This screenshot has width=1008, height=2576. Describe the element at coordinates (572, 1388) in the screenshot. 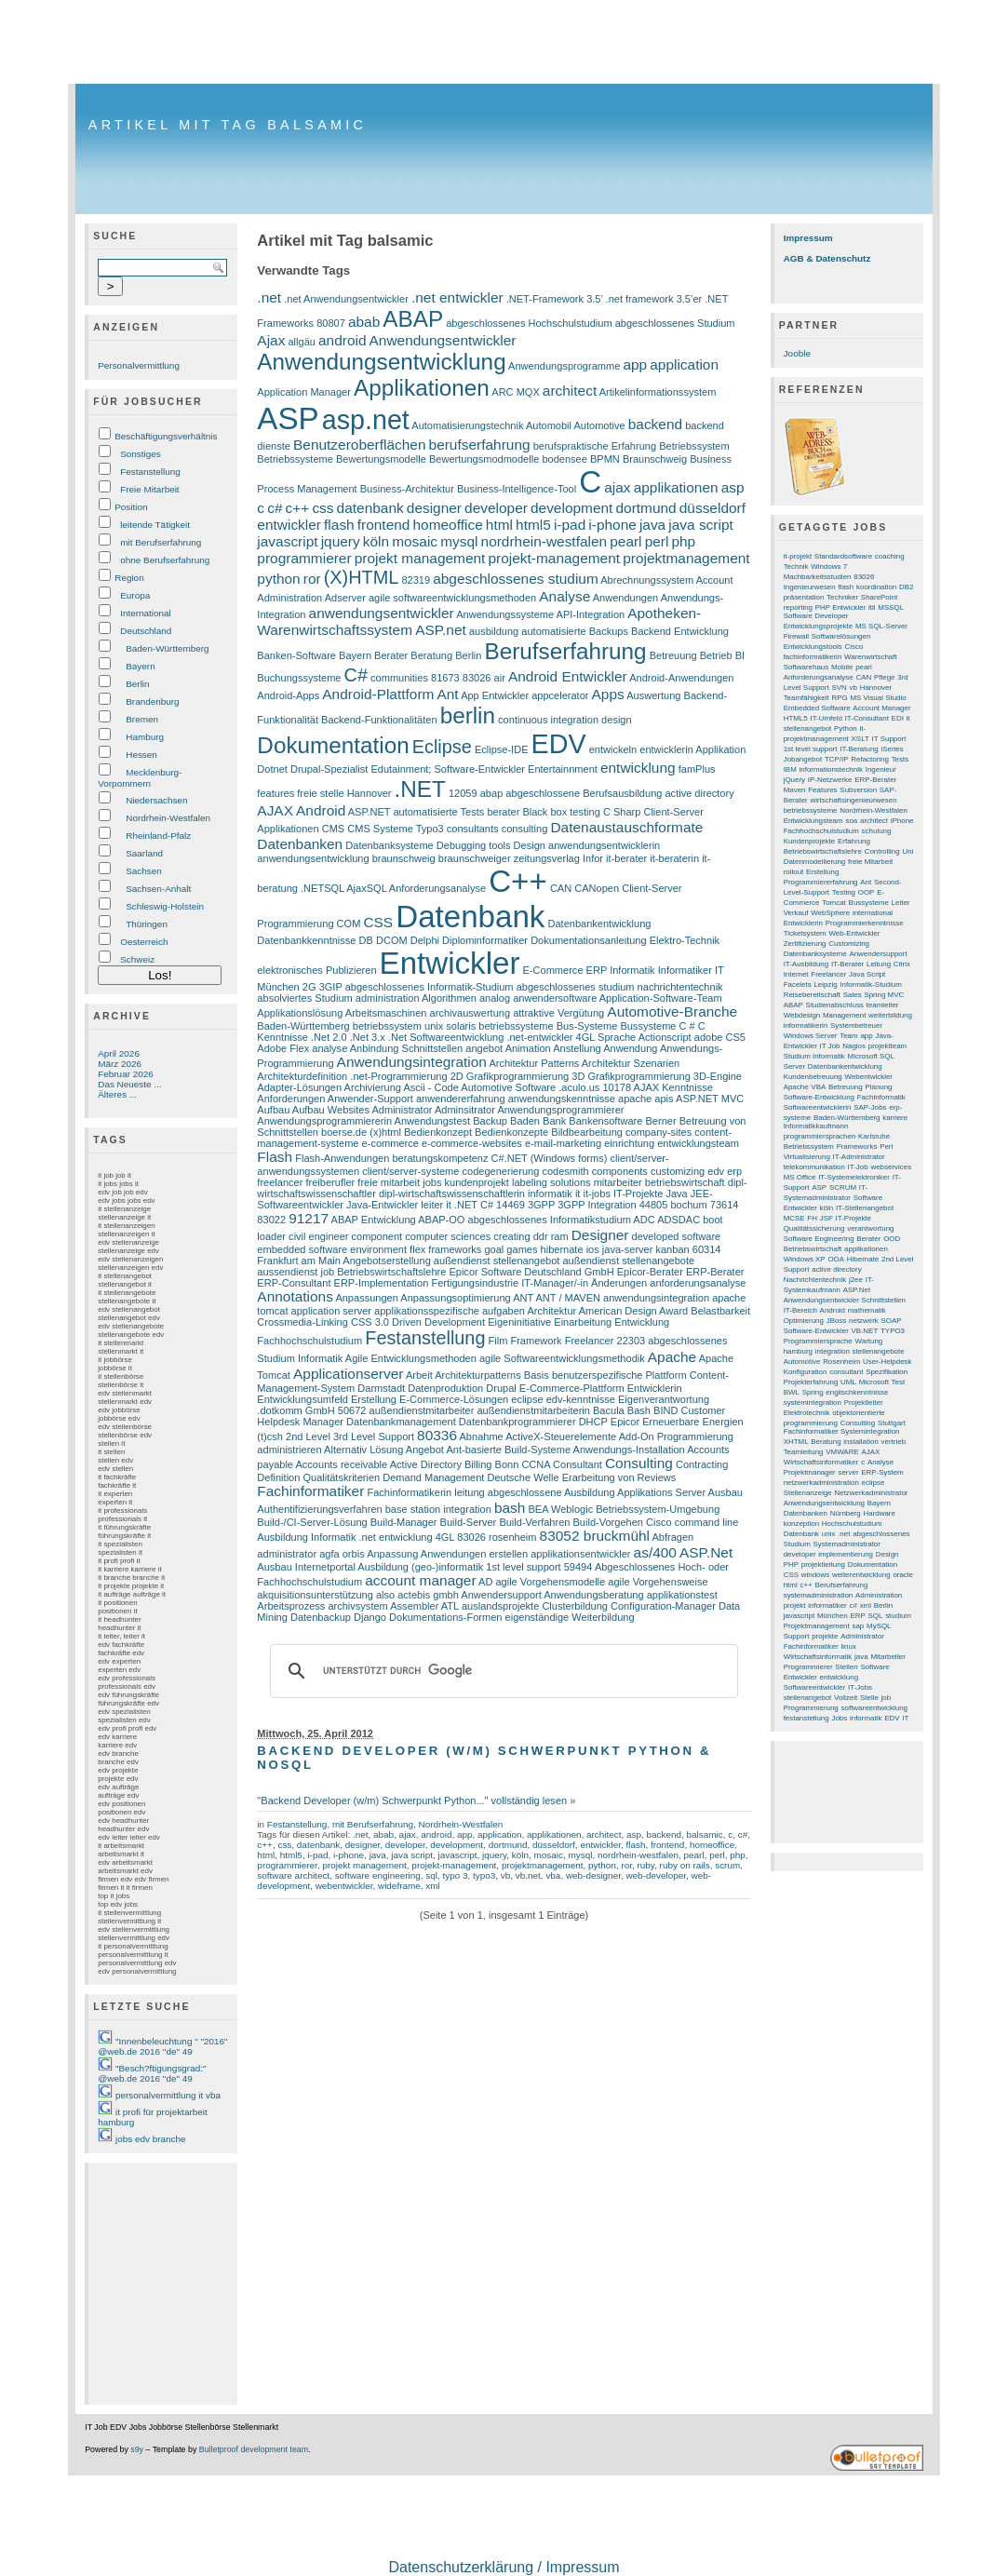

I see `E-Commerce-Plattform` at that location.